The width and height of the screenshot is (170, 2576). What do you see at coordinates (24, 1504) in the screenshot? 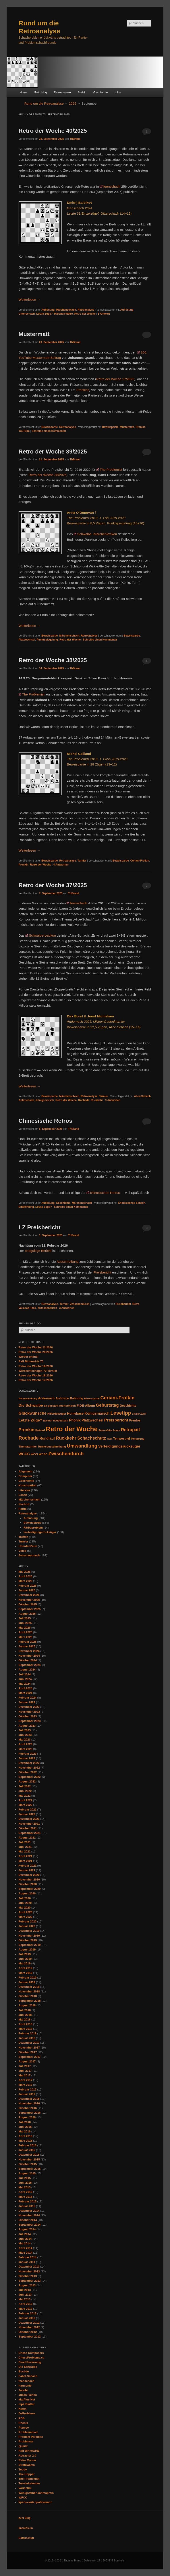
I see `Nachruf` at bounding box center [24, 1504].